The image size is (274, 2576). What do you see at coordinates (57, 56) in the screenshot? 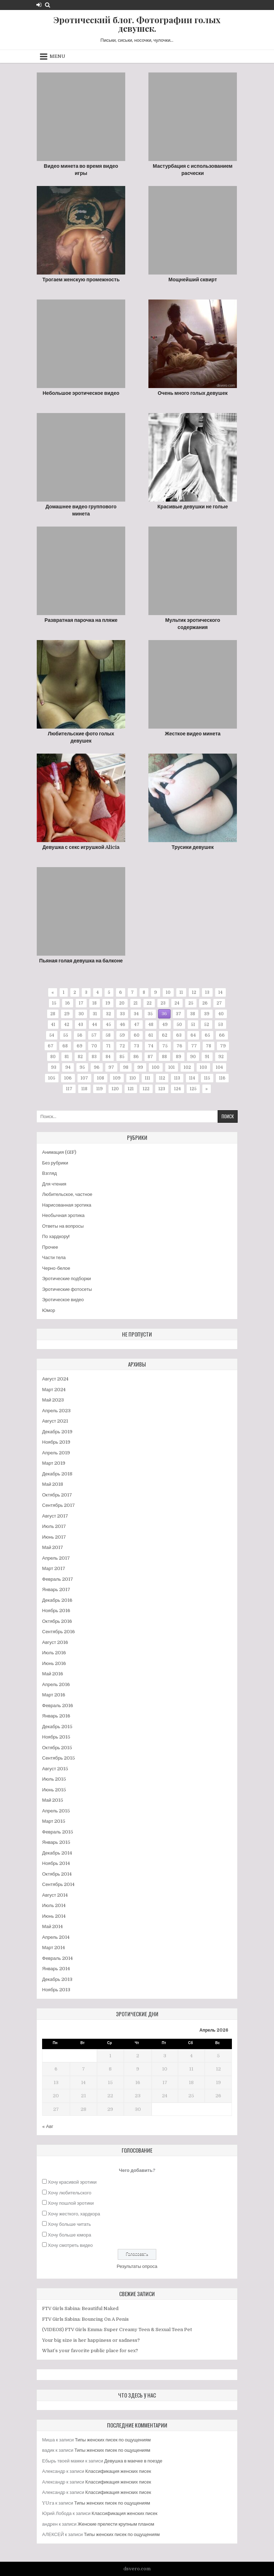
I see `Menu` at bounding box center [57, 56].